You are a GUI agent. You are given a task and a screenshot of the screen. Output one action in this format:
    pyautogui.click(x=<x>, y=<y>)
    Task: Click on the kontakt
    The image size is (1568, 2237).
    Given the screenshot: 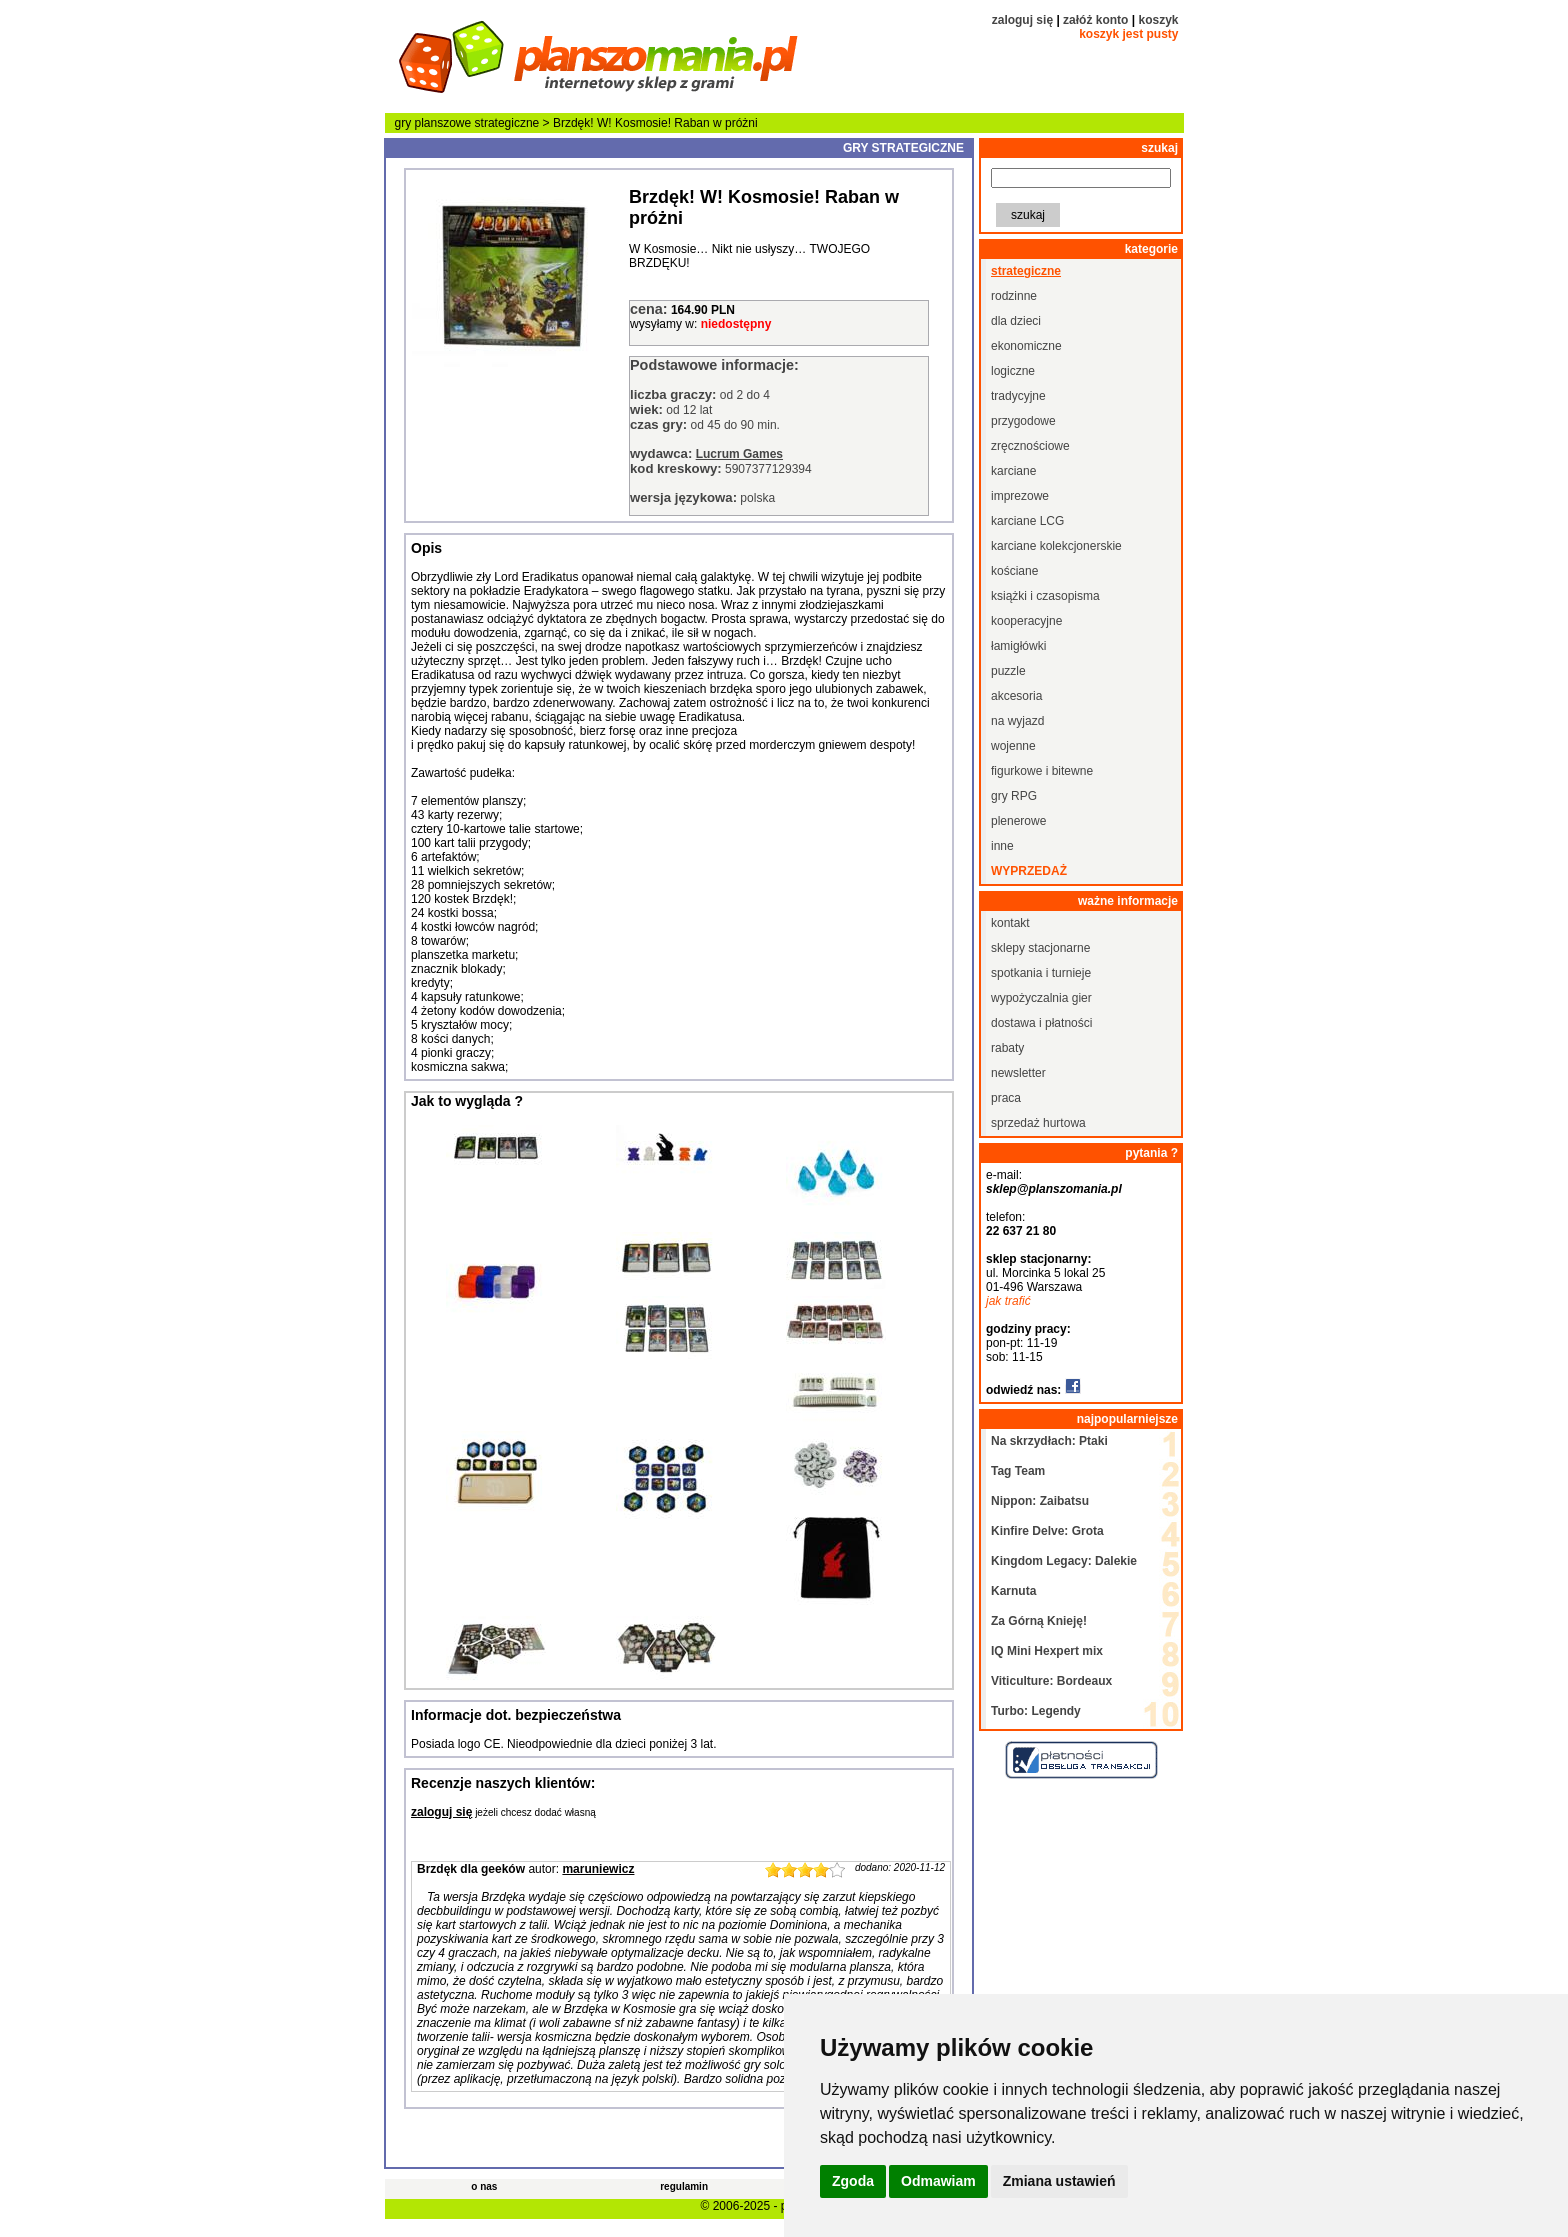 What is the action you would take?
    pyautogui.click(x=1010, y=923)
    